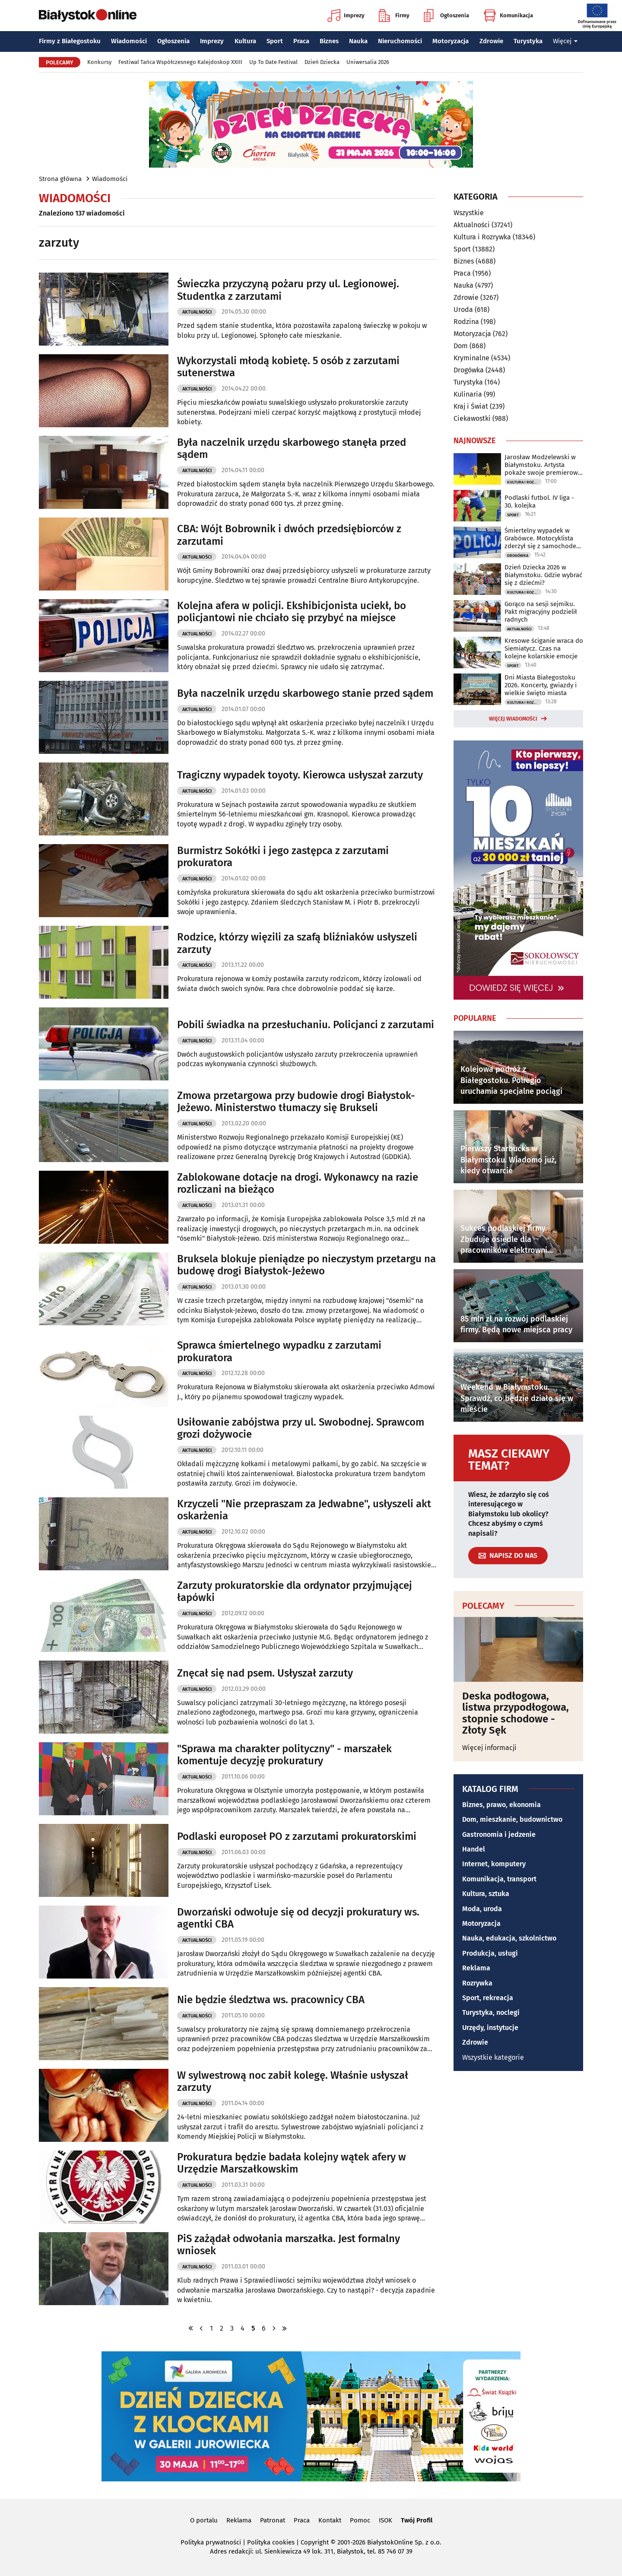 The image size is (622, 2576). Describe the element at coordinates (487, 1998) in the screenshot. I see `Sport, rekreacja` at that location.